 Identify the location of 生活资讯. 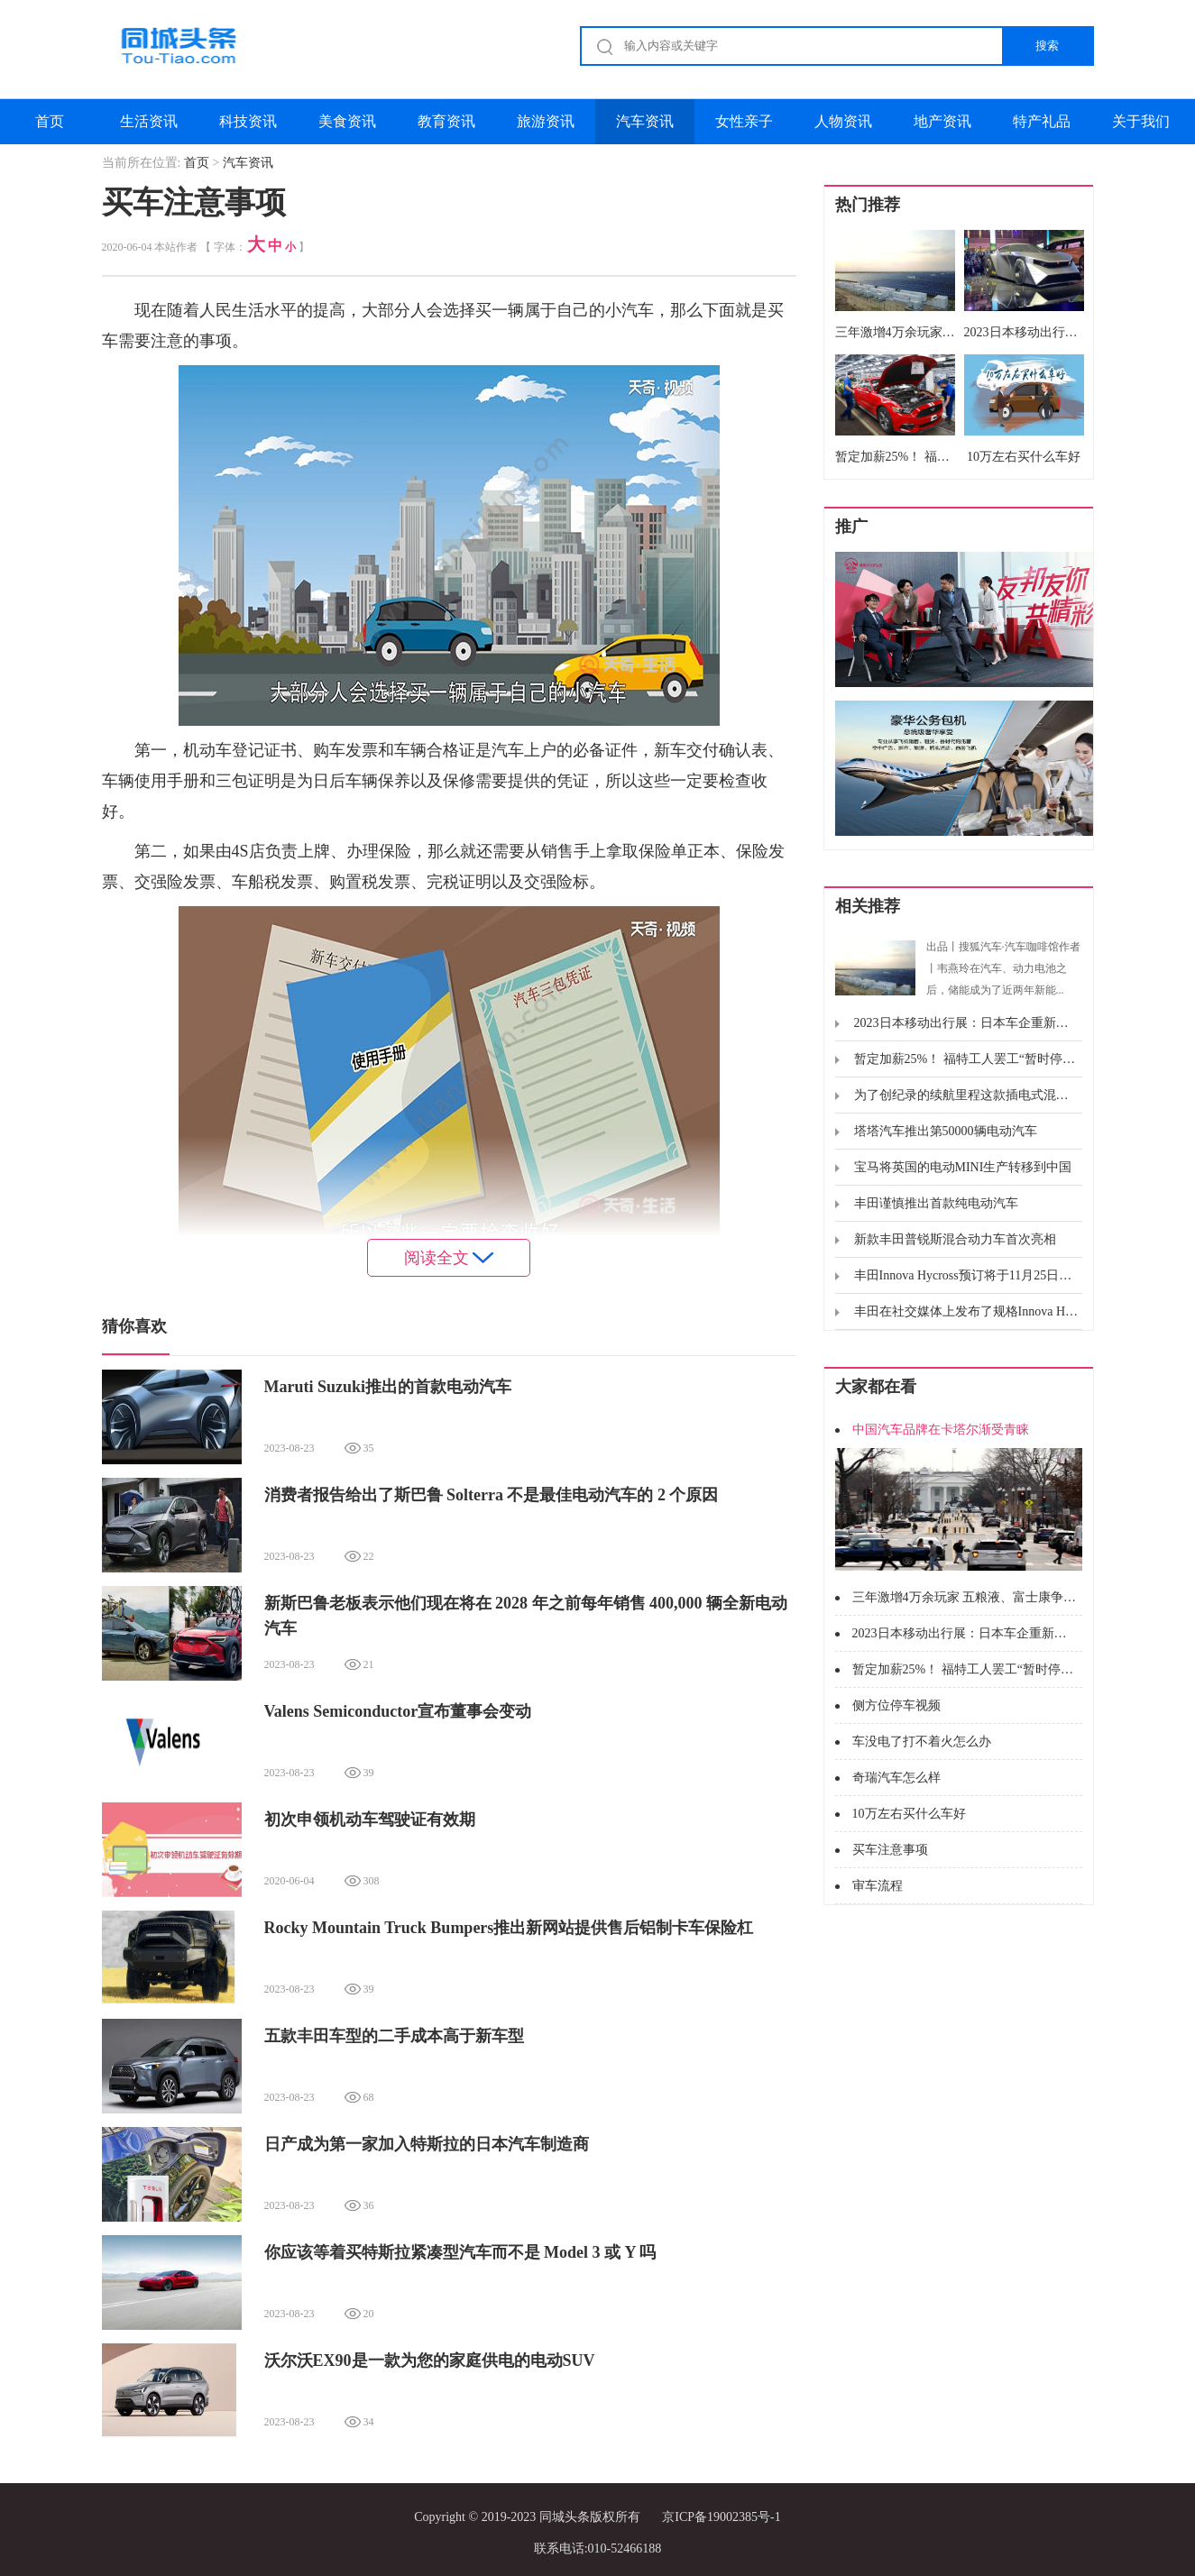
(149, 121).